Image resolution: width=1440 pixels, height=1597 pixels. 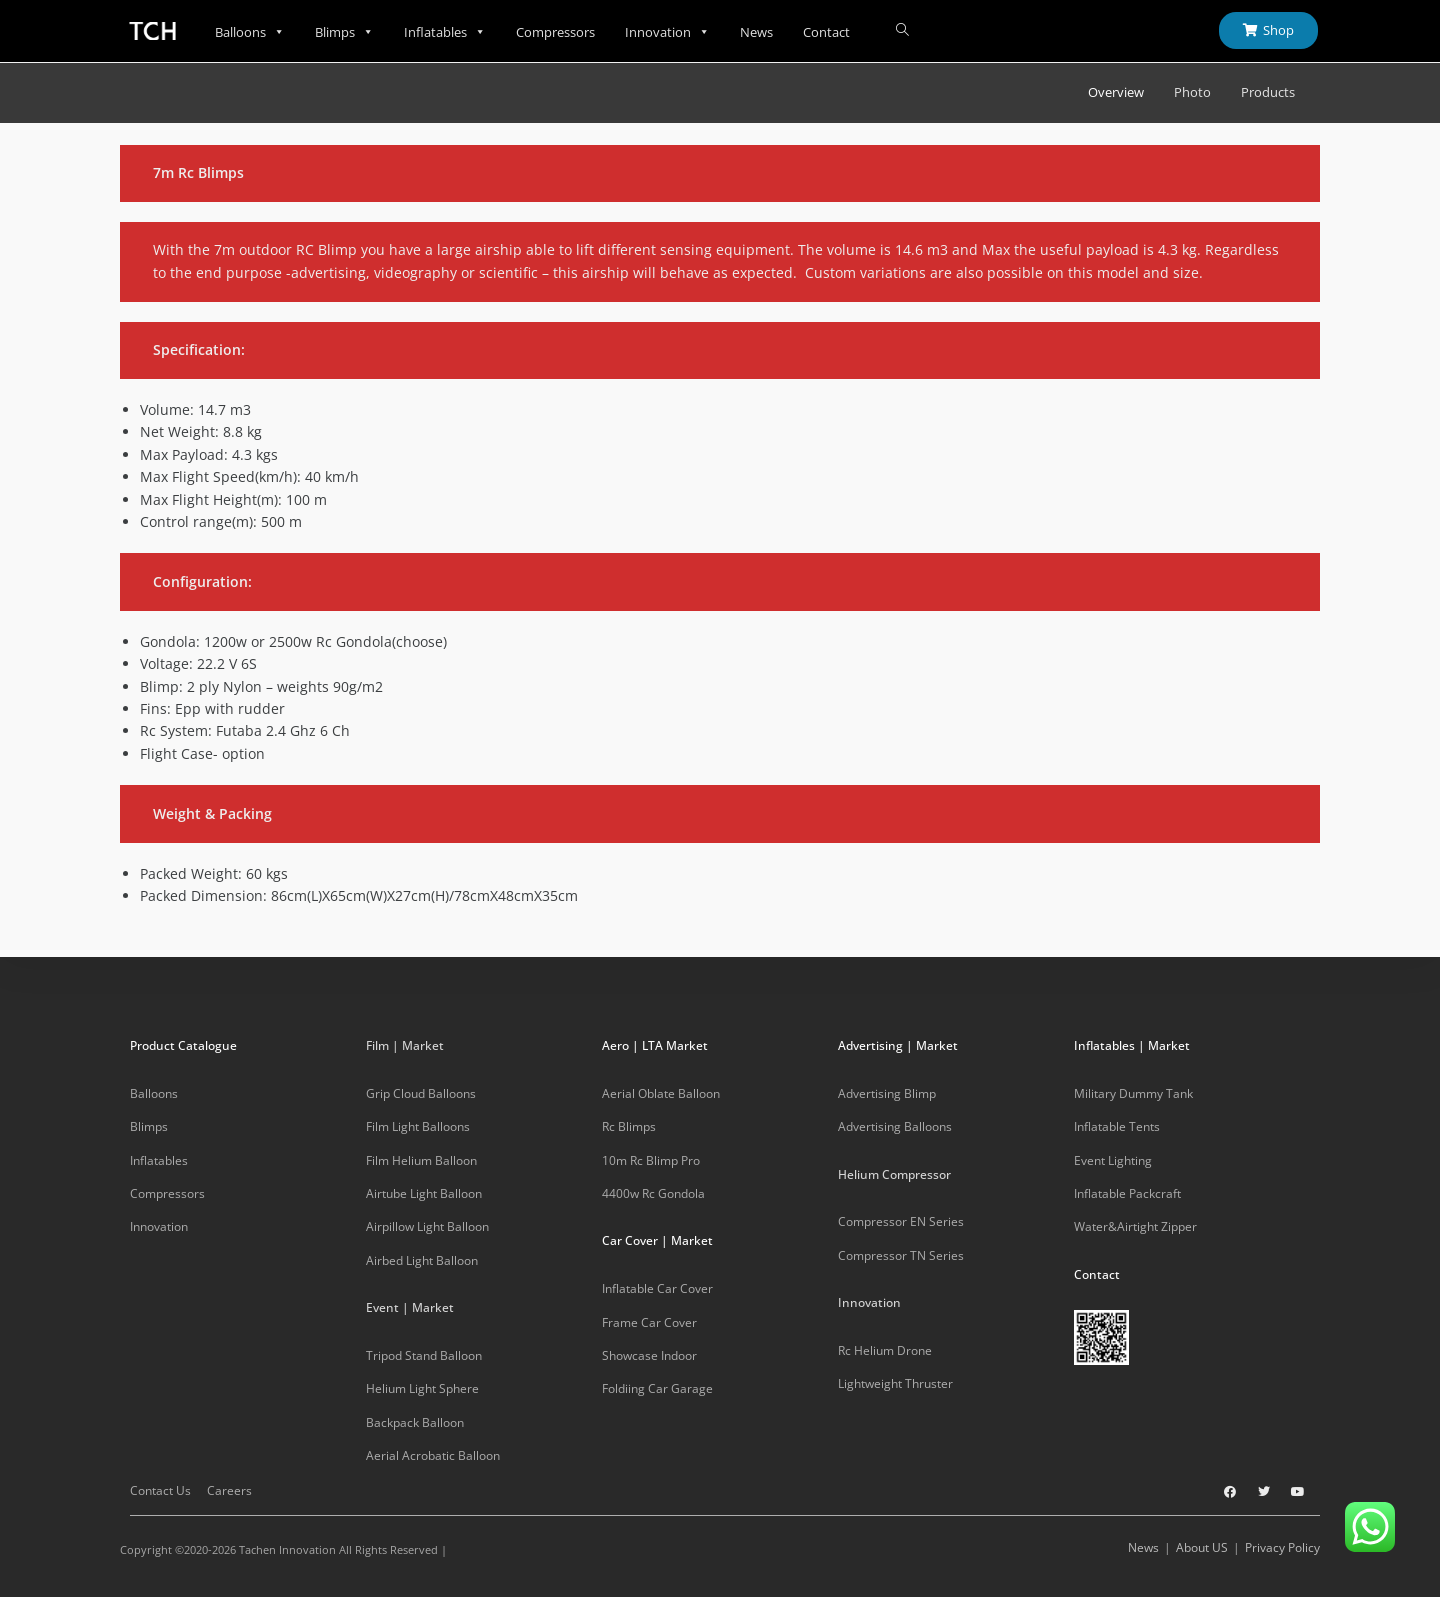 What do you see at coordinates (667, 32) in the screenshot?
I see `Innovation` at bounding box center [667, 32].